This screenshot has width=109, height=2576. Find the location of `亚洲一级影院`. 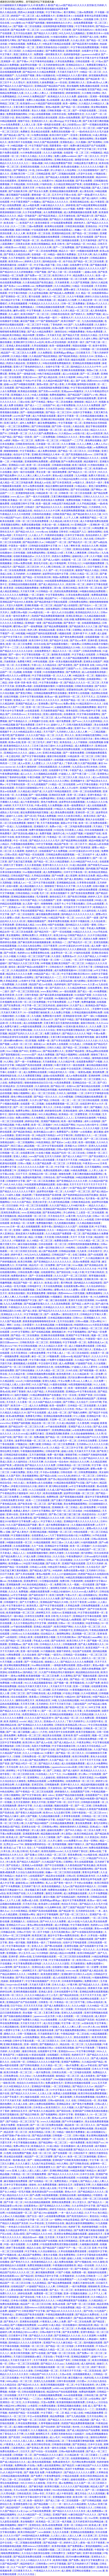

亚洲一级影院 is located at coordinates (31, 2044).